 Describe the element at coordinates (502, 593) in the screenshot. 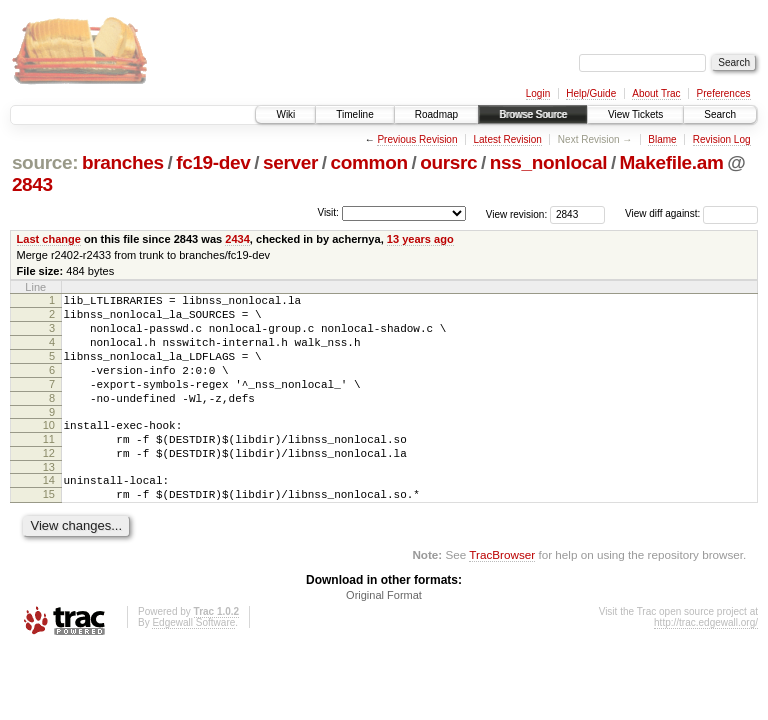

I see `TracBrowser` at that location.